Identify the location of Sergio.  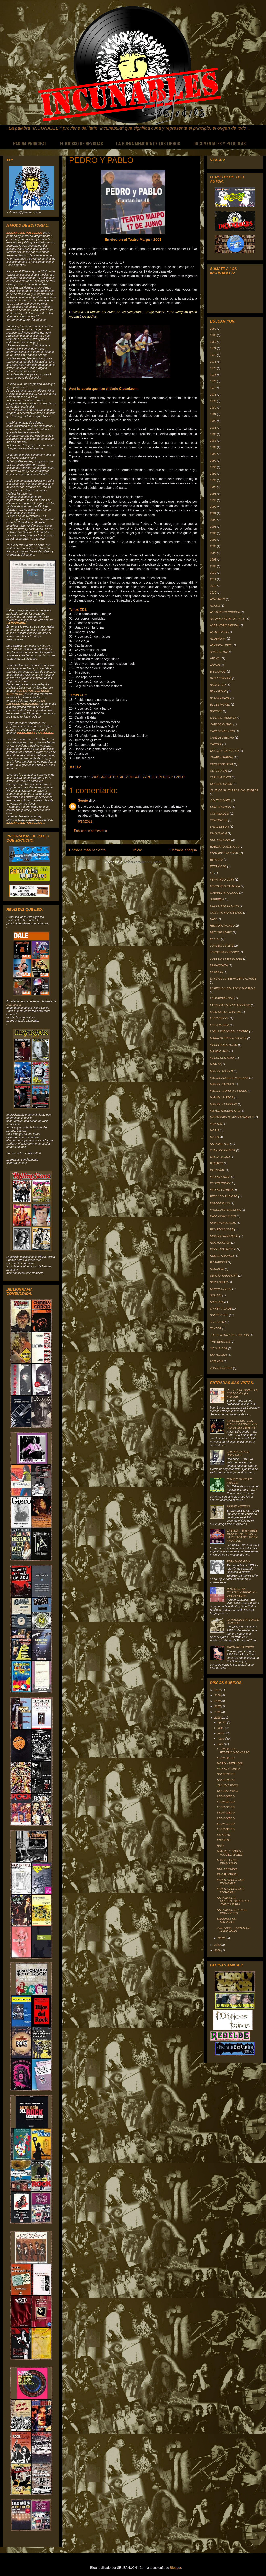
(83, 800).